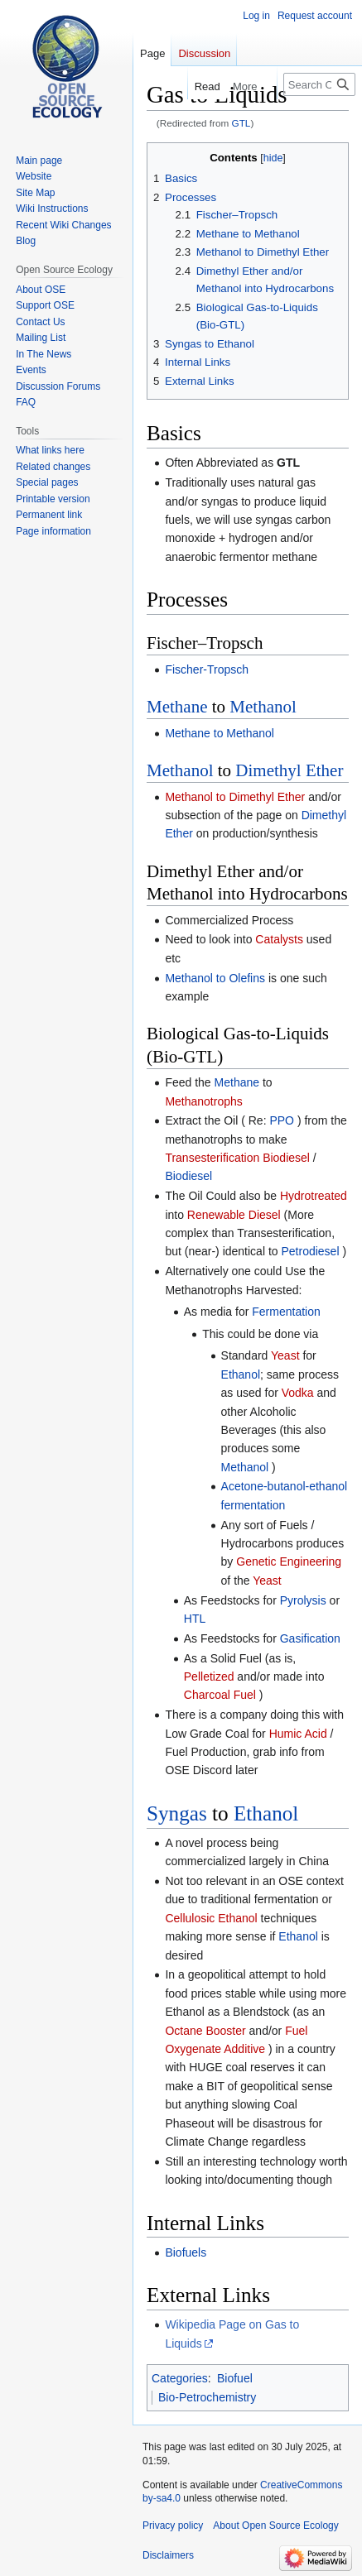 This screenshot has width=362, height=2576. I want to click on Methanol to Dimethyl Ether, so click(235, 797).